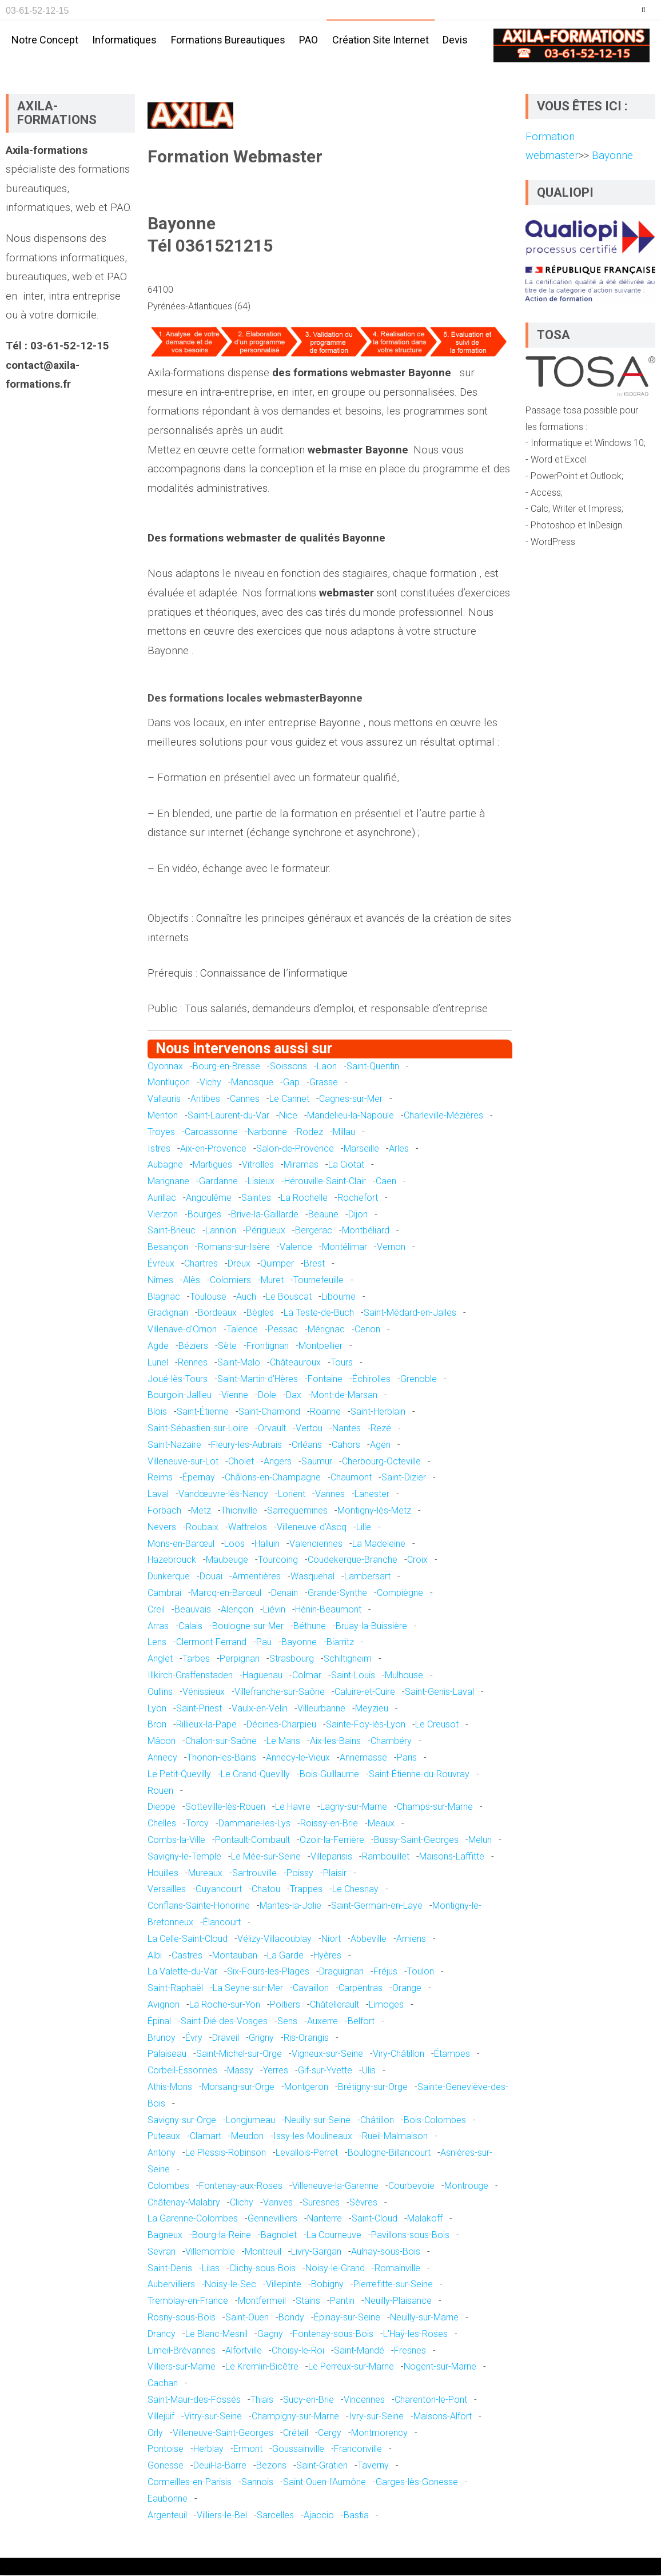  What do you see at coordinates (158, 1626) in the screenshot?
I see `Arras` at bounding box center [158, 1626].